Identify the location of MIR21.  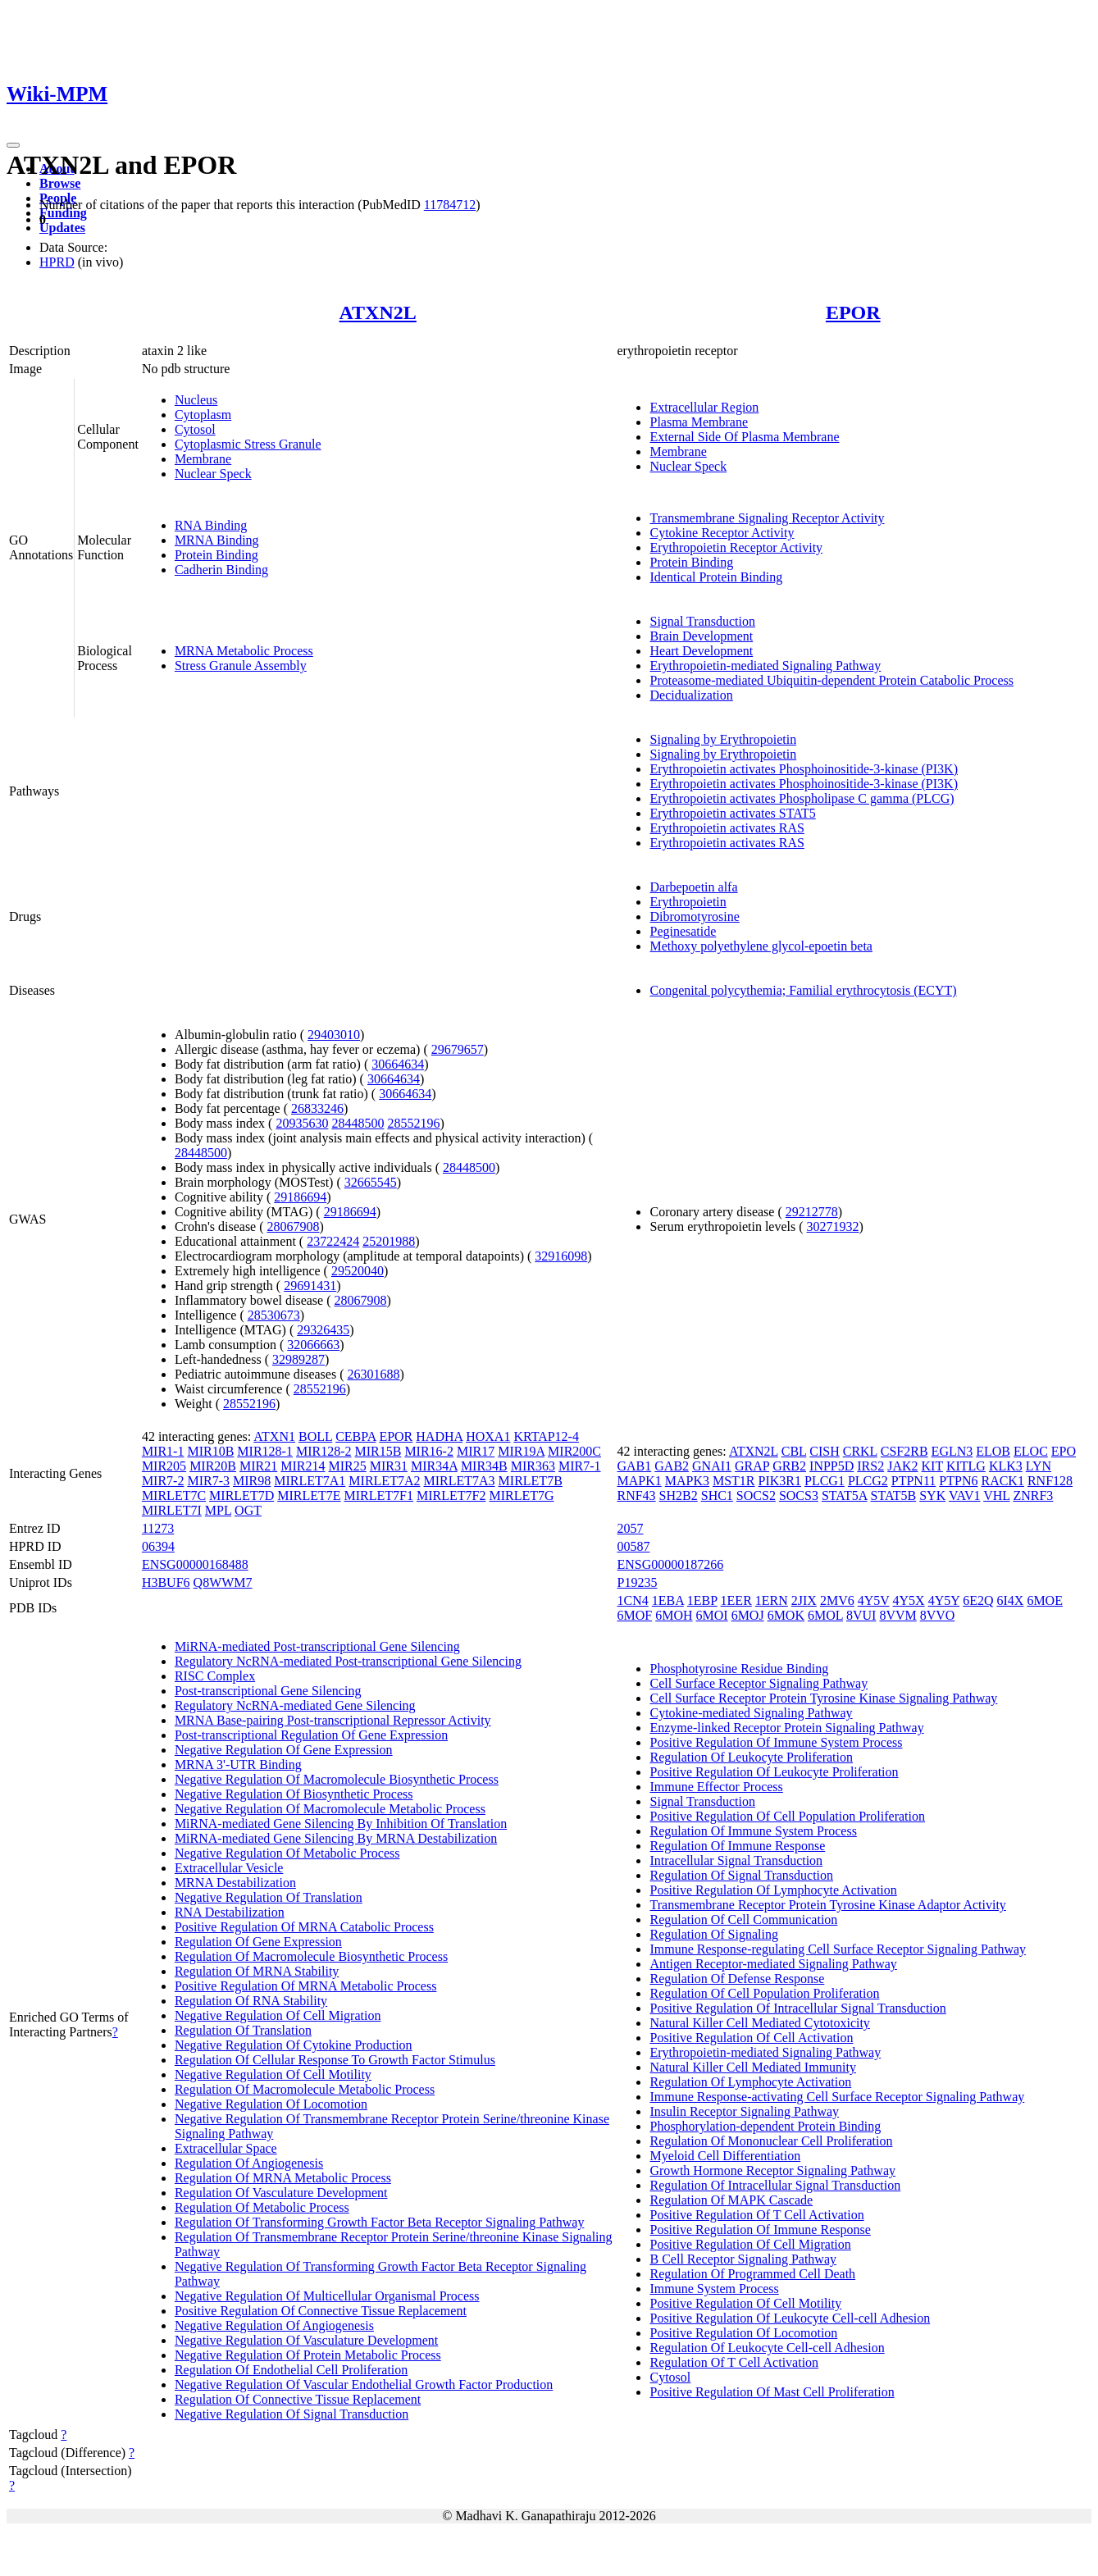
(258, 1466).